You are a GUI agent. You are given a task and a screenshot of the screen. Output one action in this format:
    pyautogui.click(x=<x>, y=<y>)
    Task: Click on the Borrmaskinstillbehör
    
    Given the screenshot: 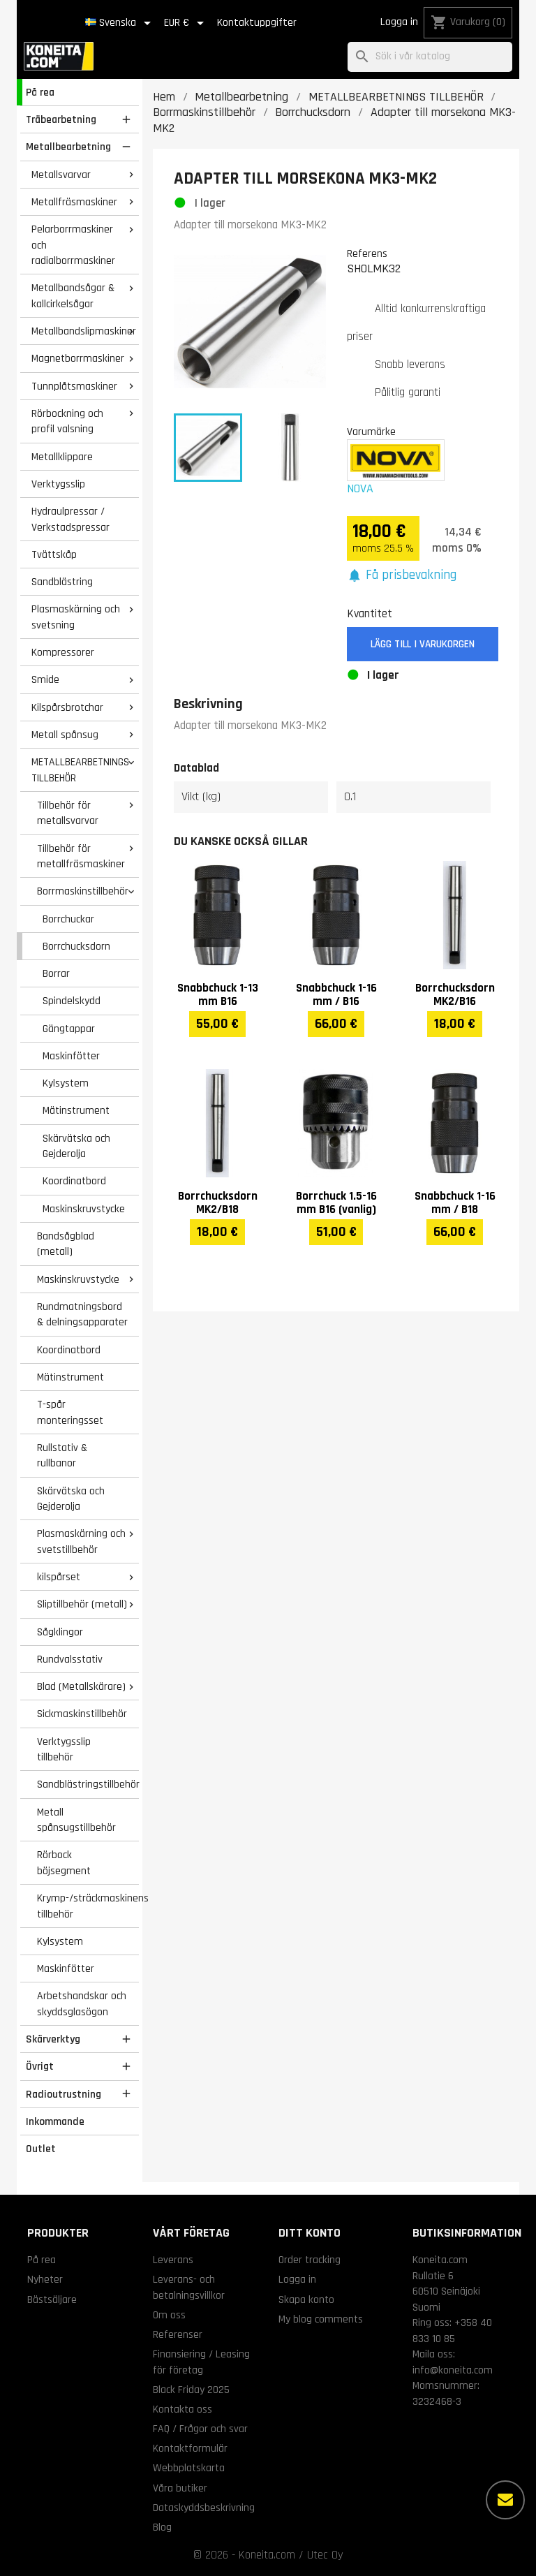 What is the action you would take?
    pyautogui.click(x=82, y=891)
    